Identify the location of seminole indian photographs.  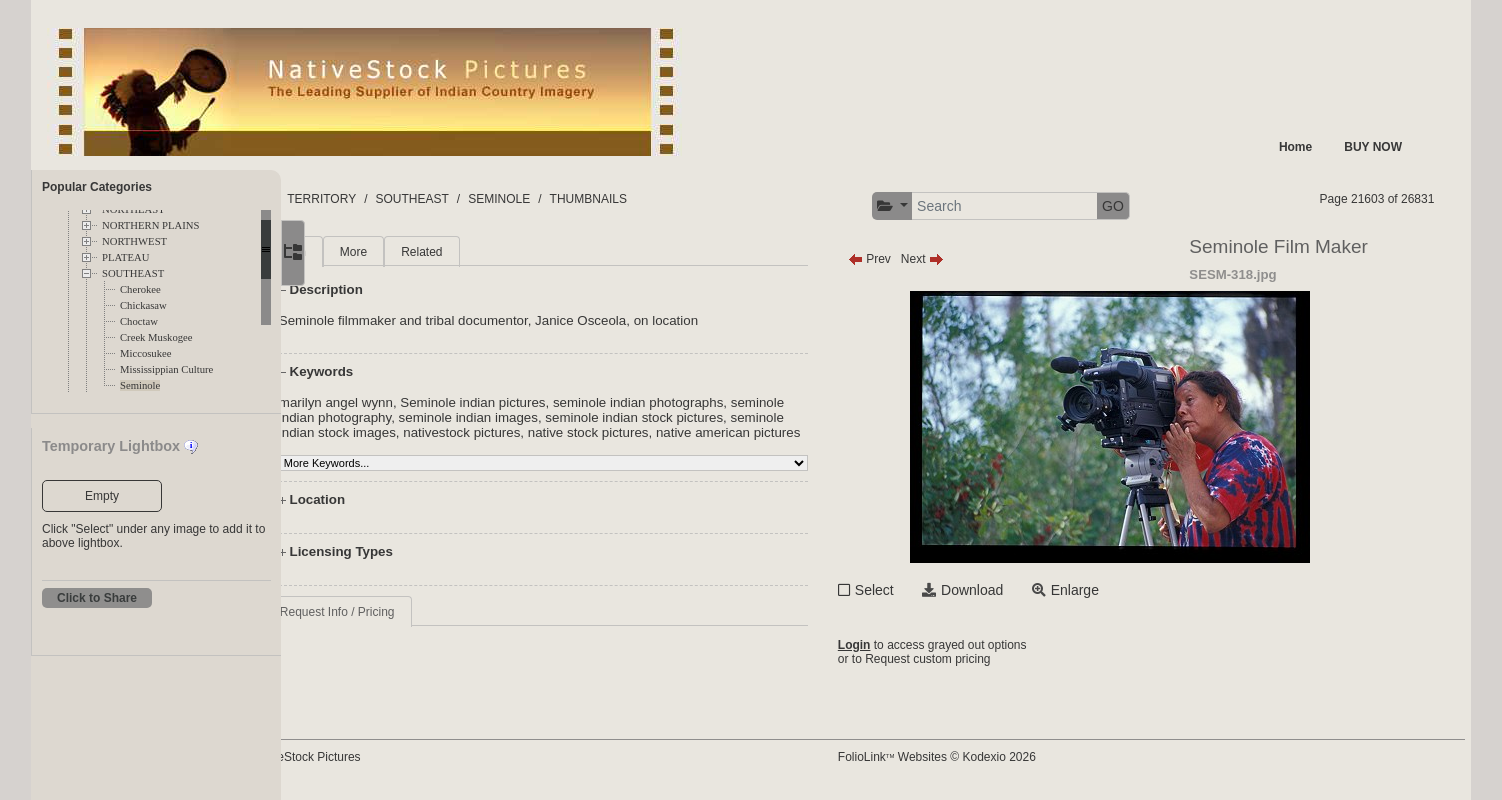
(721, 402).